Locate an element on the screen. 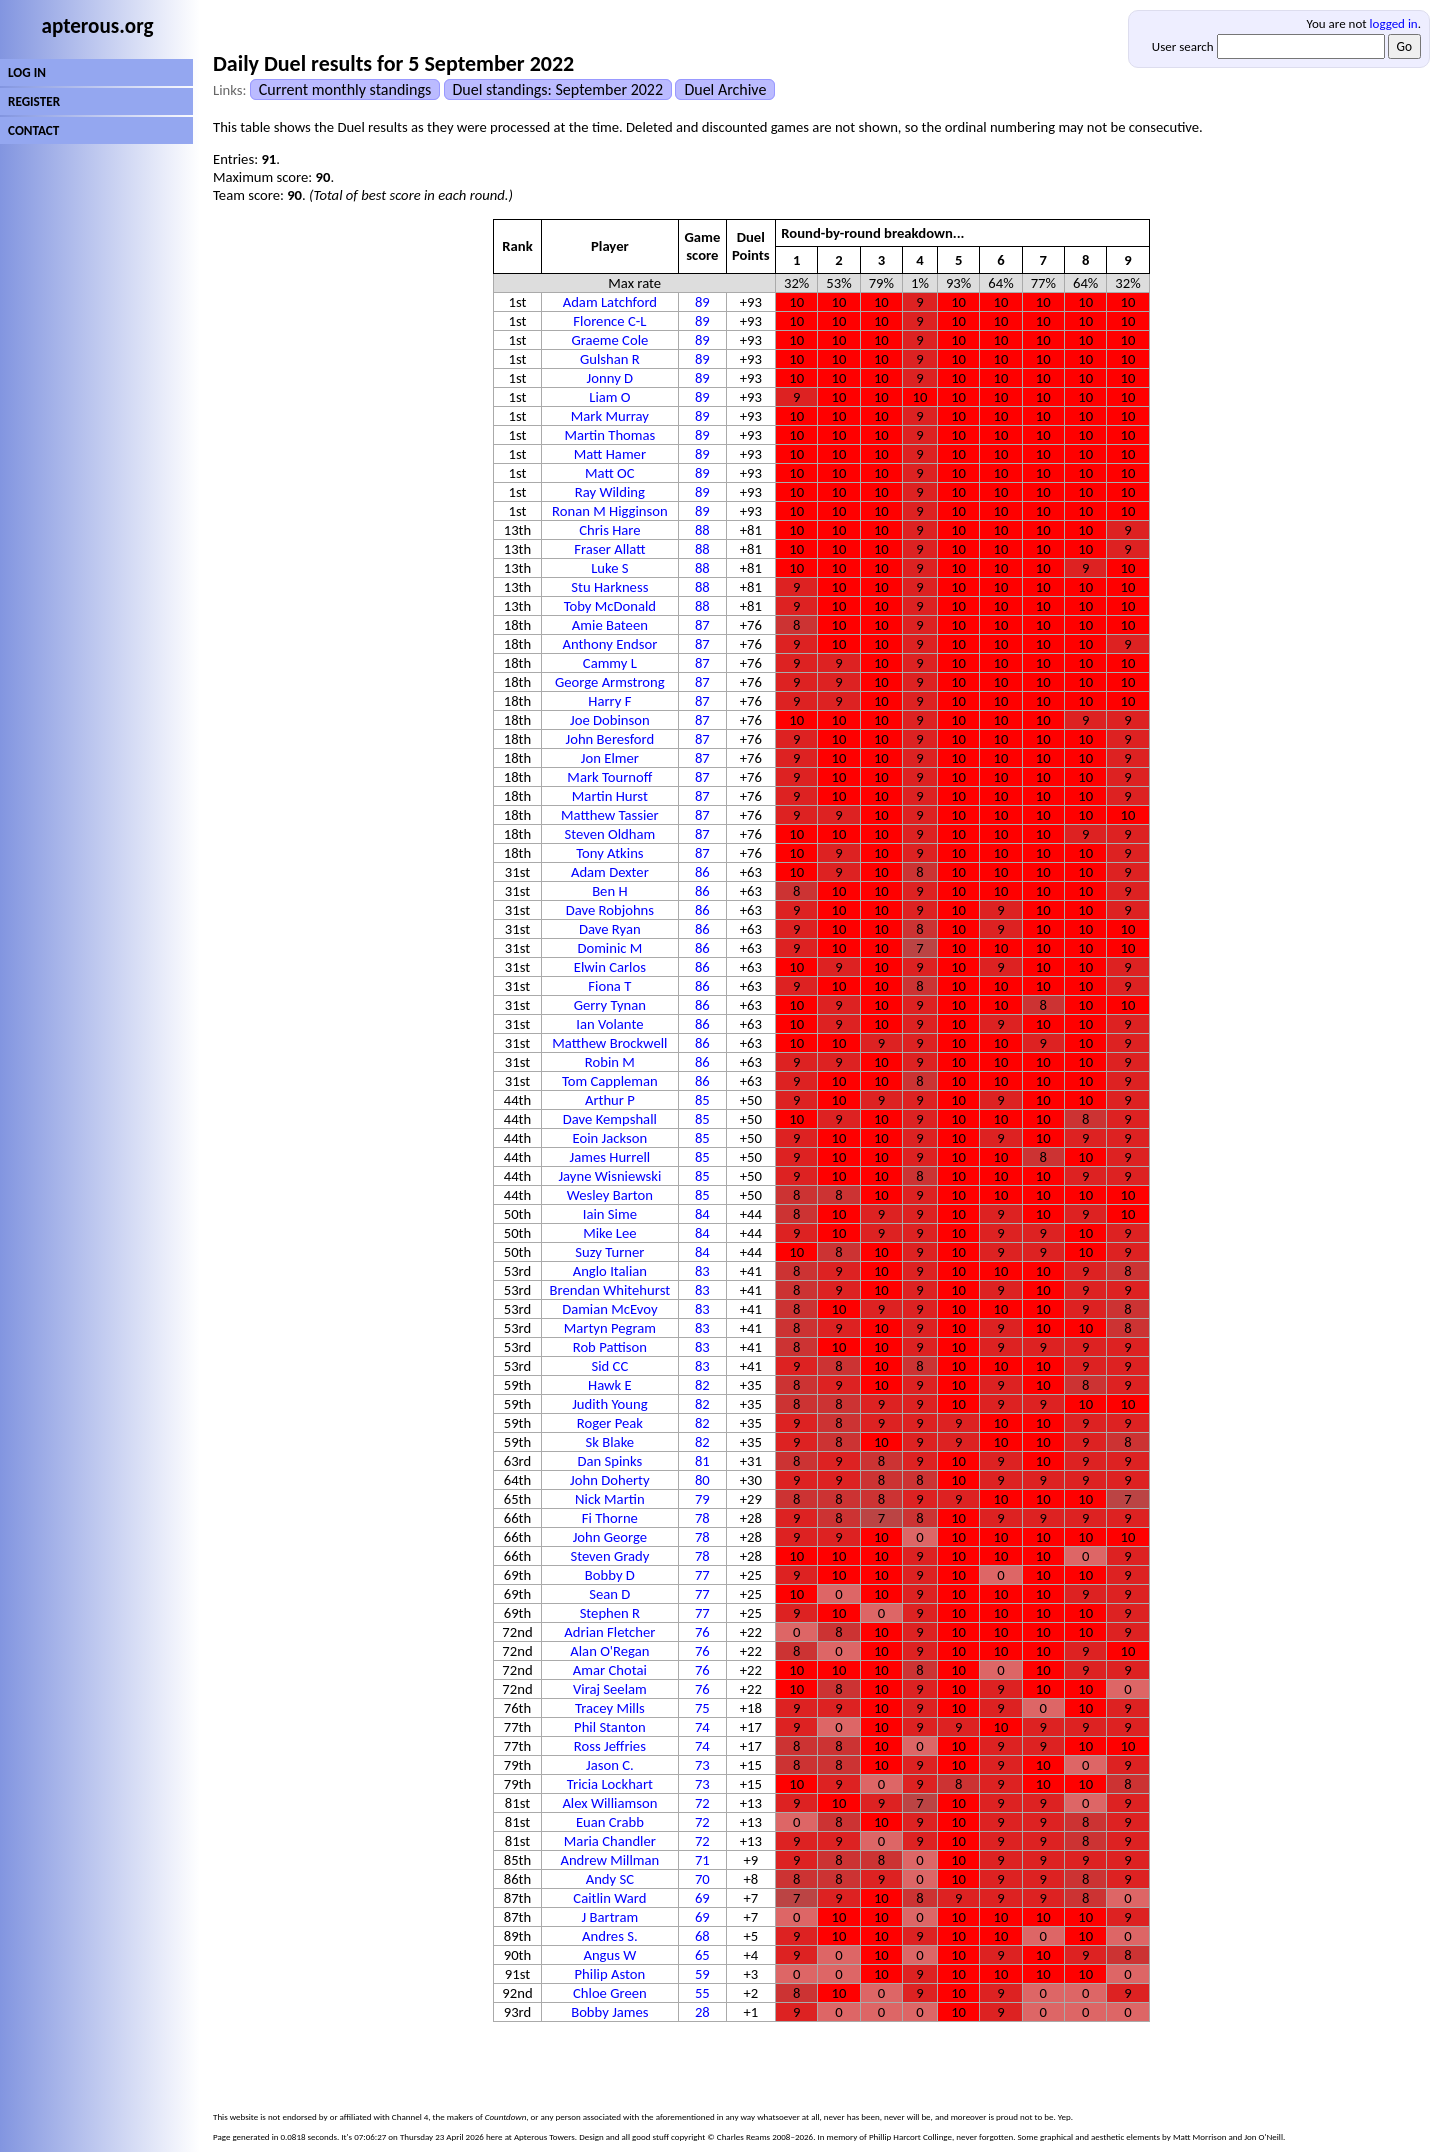  Anthony Endsor is located at coordinates (609, 644).